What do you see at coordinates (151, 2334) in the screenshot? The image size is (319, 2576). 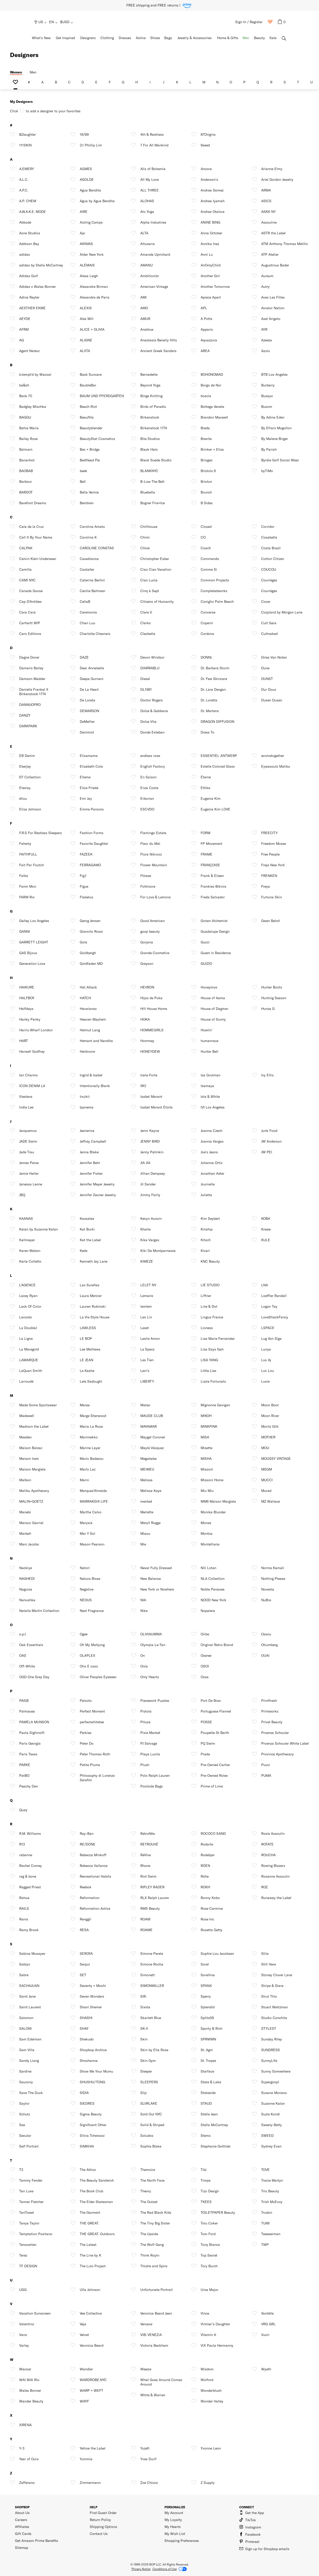 I see `ViBi VENEZiA` at bounding box center [151, 2334].